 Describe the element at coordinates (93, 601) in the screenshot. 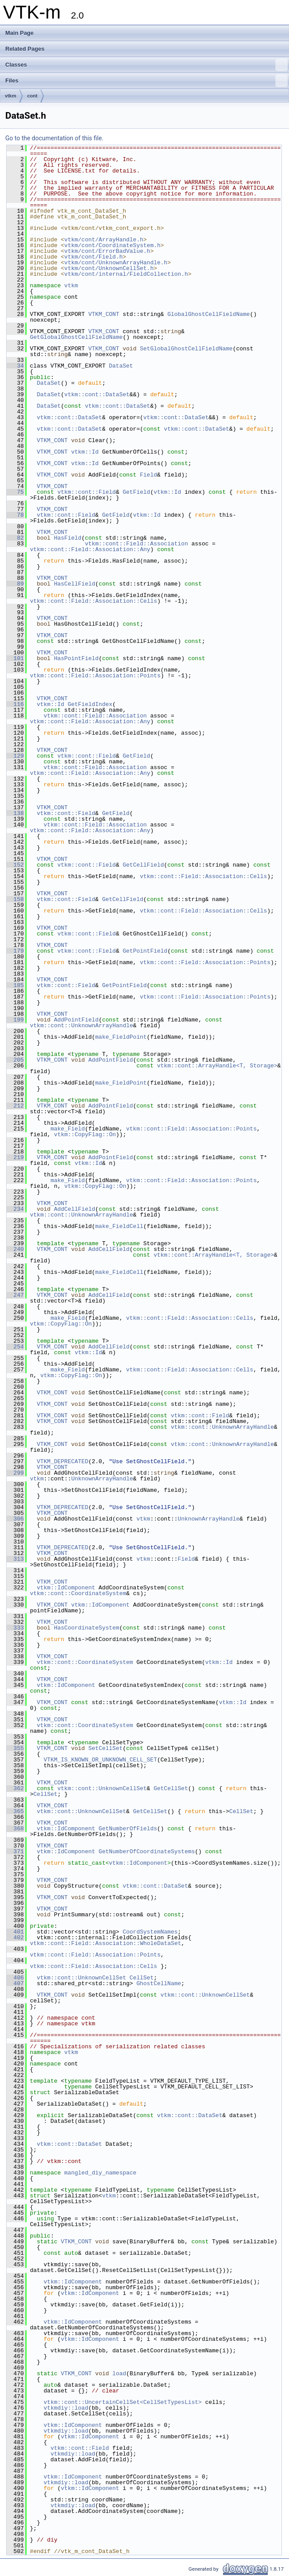

I see `vtkm::cont::Field::Association::Cells` at that location.